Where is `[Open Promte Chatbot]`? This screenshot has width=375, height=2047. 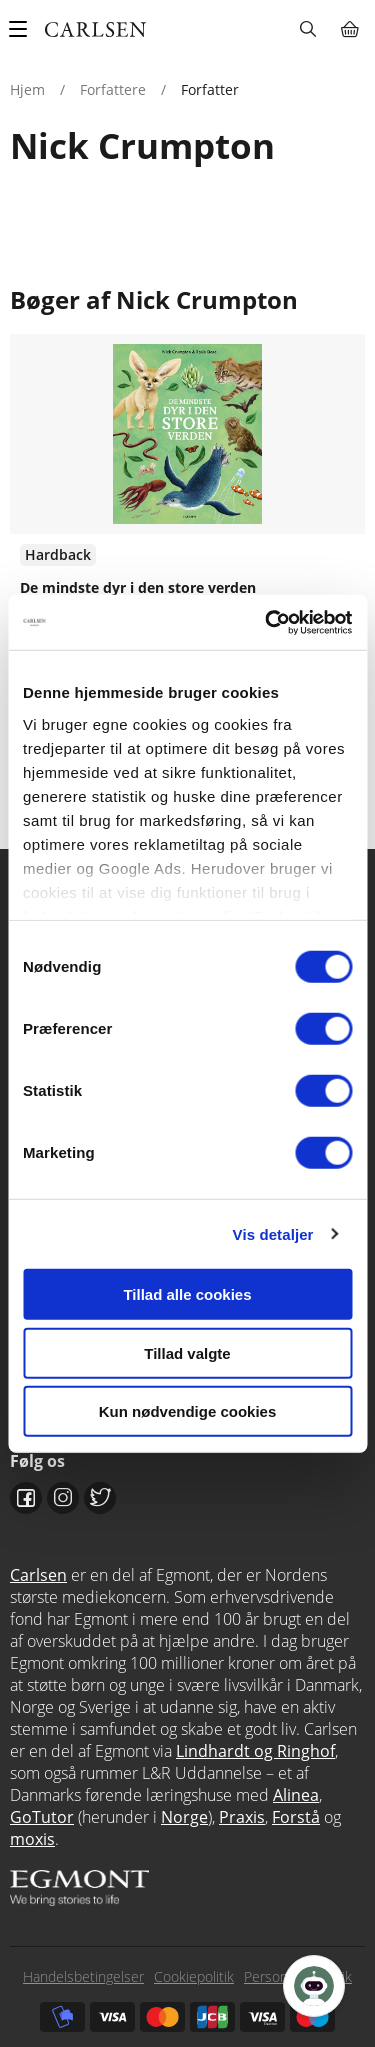 [Open Promte Chatbot] is located at coordinates (314, 1986).